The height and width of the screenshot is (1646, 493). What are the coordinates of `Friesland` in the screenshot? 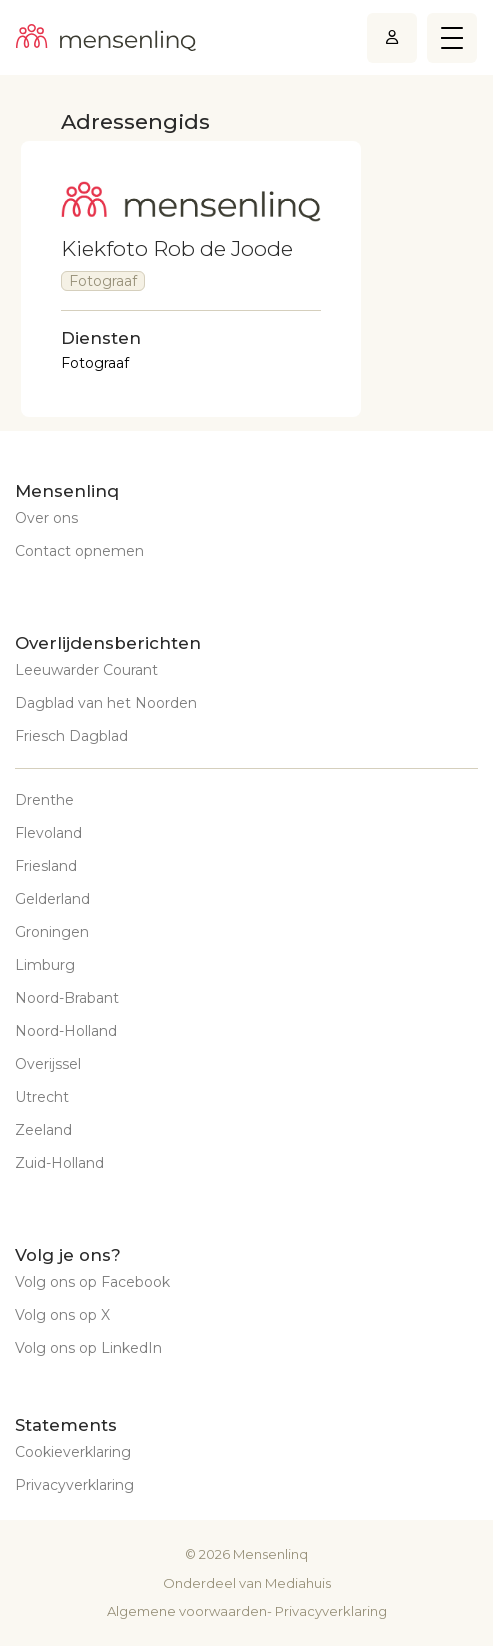 It's located at (46, 866).